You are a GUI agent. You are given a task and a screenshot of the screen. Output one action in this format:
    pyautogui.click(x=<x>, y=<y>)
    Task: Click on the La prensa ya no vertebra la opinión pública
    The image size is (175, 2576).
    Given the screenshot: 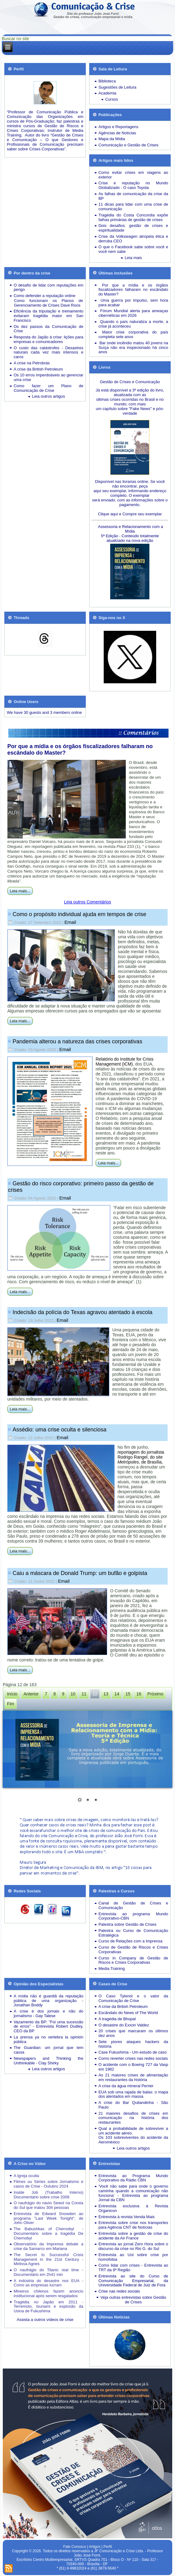 What is the action you would take?
    pyautogui.click(x=48, y=2039)
    